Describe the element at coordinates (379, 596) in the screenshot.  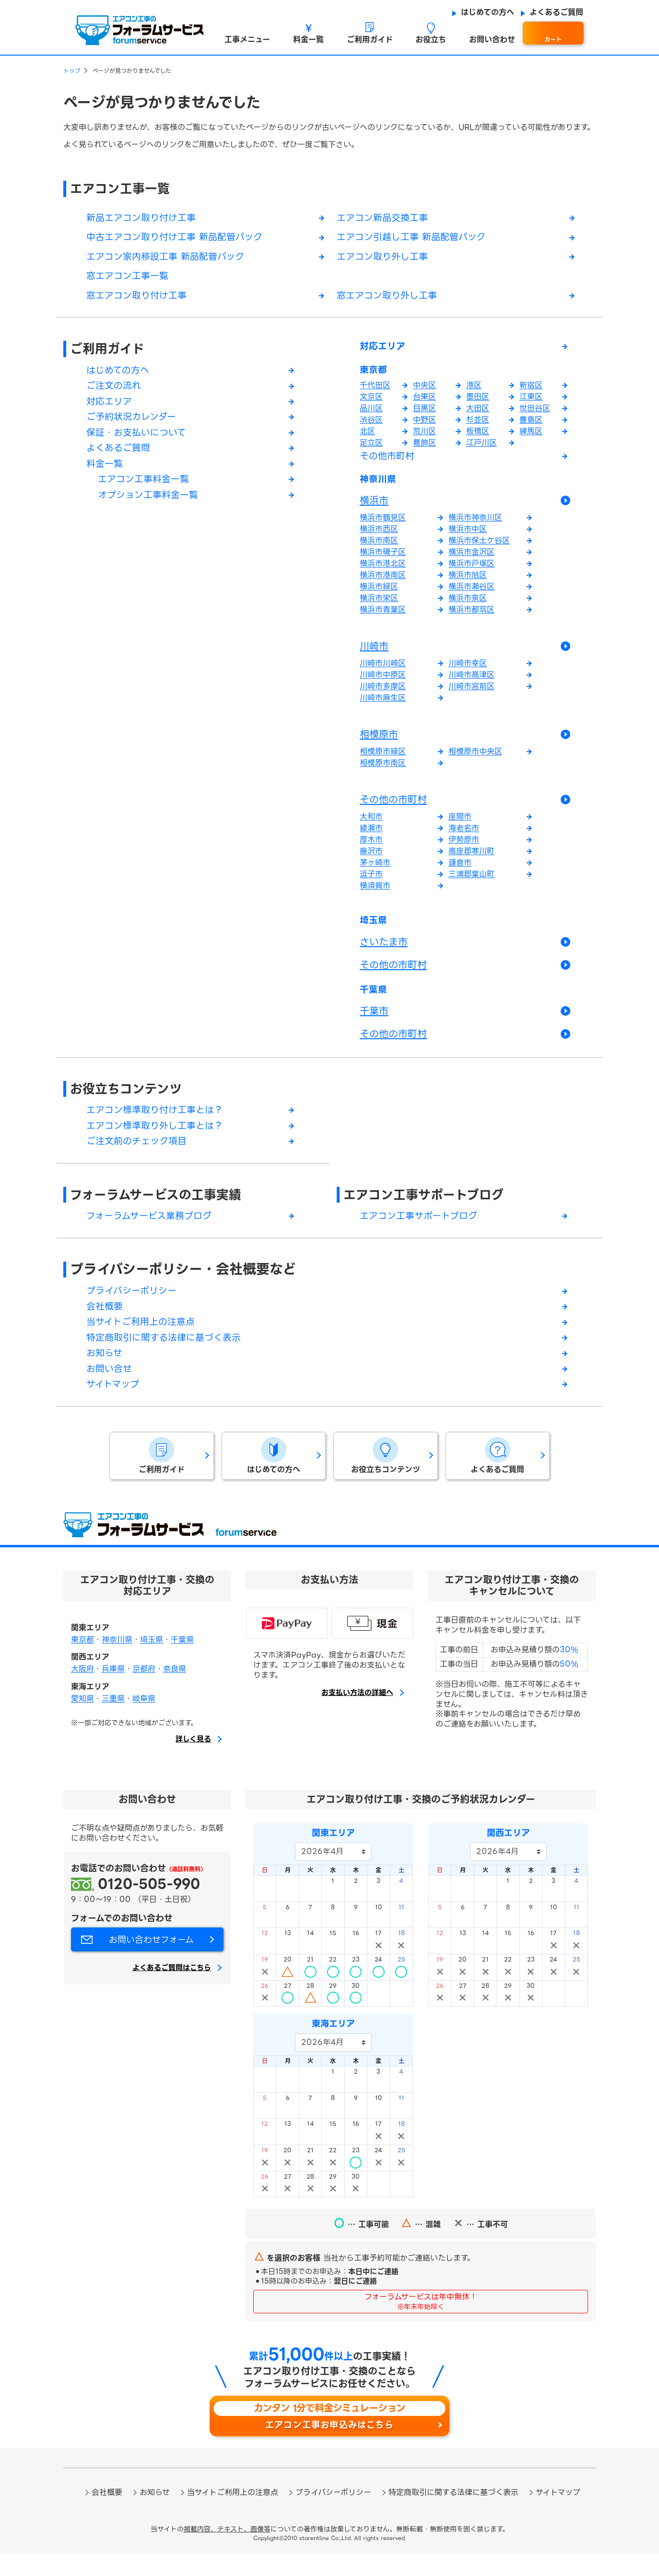
I see `横浜市緑区` at that location.